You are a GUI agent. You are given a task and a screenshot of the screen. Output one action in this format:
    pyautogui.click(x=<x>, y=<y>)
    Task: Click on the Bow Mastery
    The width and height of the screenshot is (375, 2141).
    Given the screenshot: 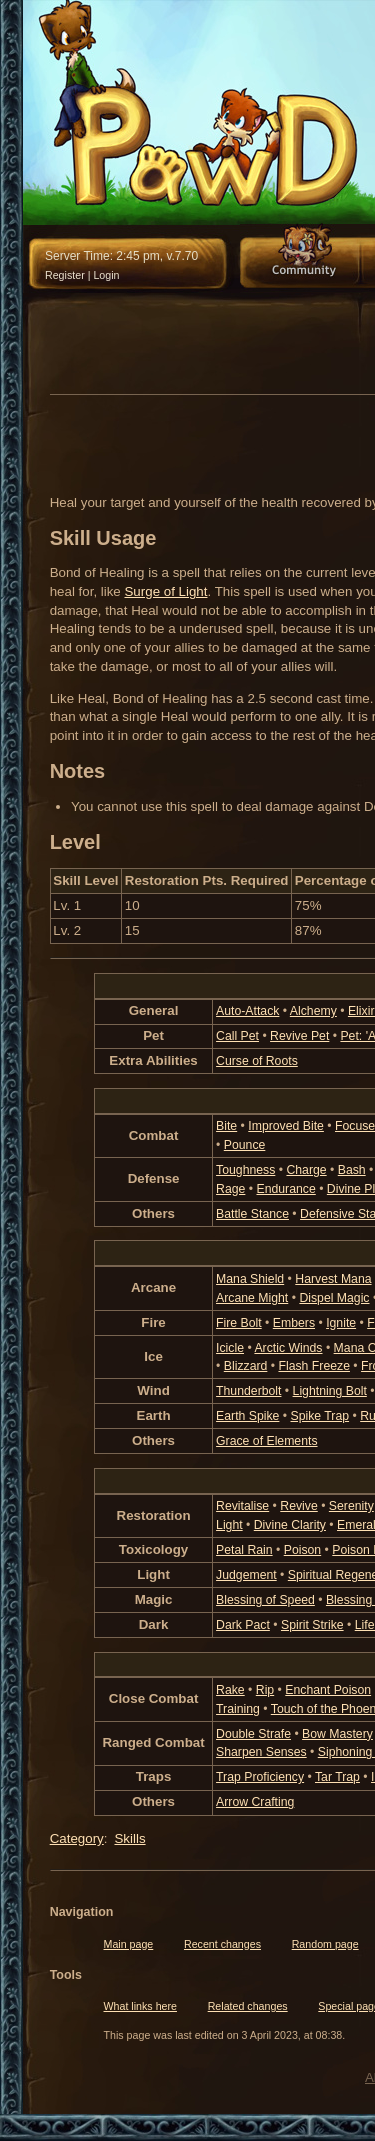 What is the action you would take?
    pyautogui.click(x=337, y=1734)
    